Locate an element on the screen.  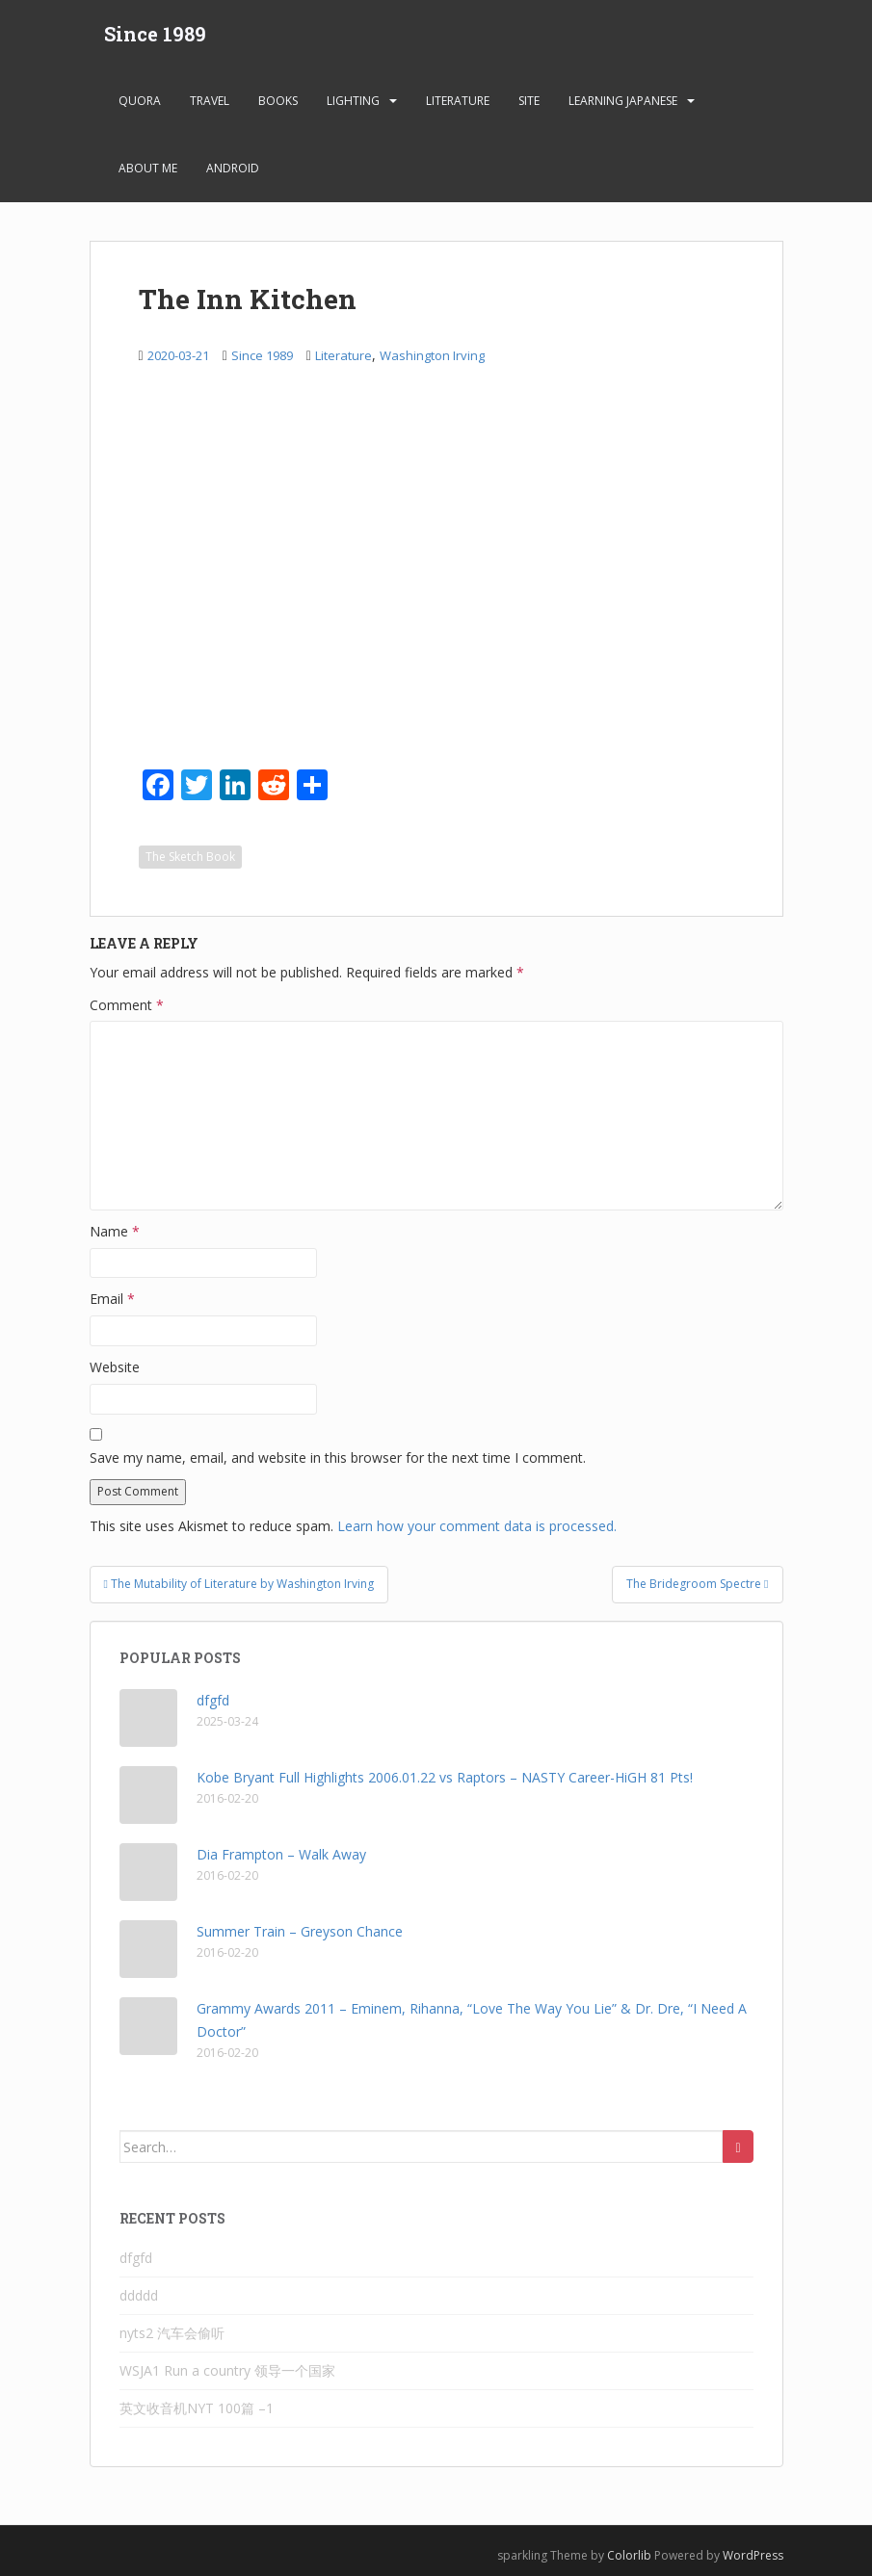
ddddd is located at coordinates (138, 2295).